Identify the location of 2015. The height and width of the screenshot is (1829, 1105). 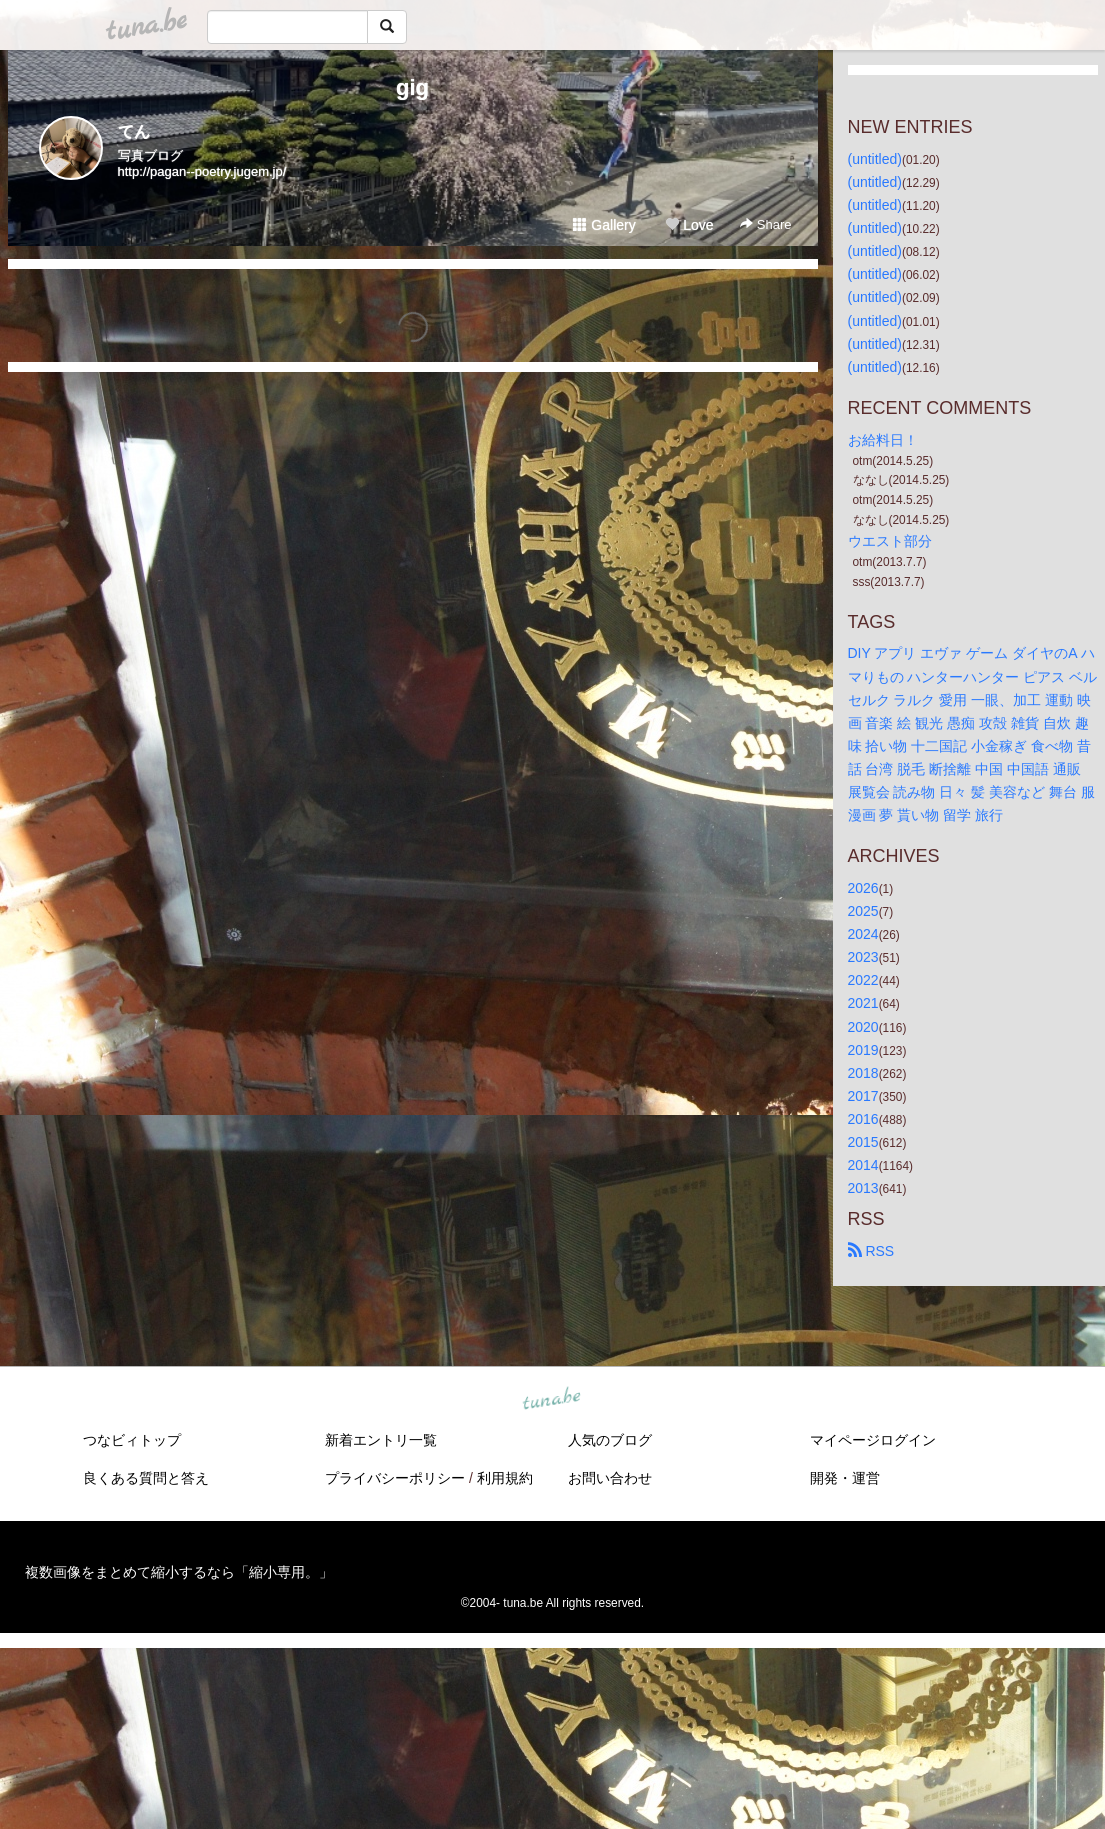
(863, 1142).